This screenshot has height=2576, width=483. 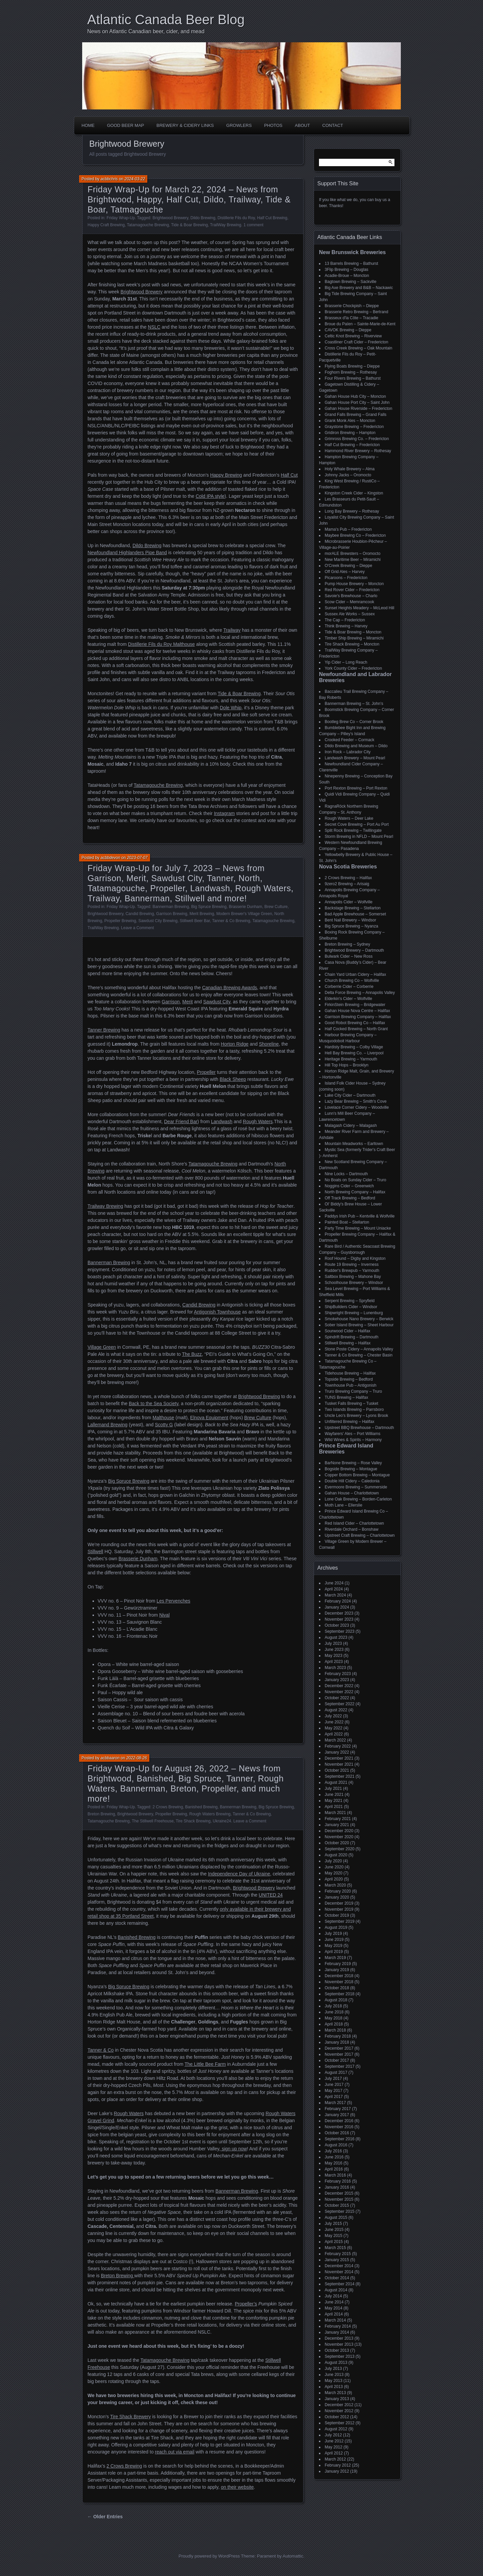 I want to click on July 2017, so click(x=333, y=2078).